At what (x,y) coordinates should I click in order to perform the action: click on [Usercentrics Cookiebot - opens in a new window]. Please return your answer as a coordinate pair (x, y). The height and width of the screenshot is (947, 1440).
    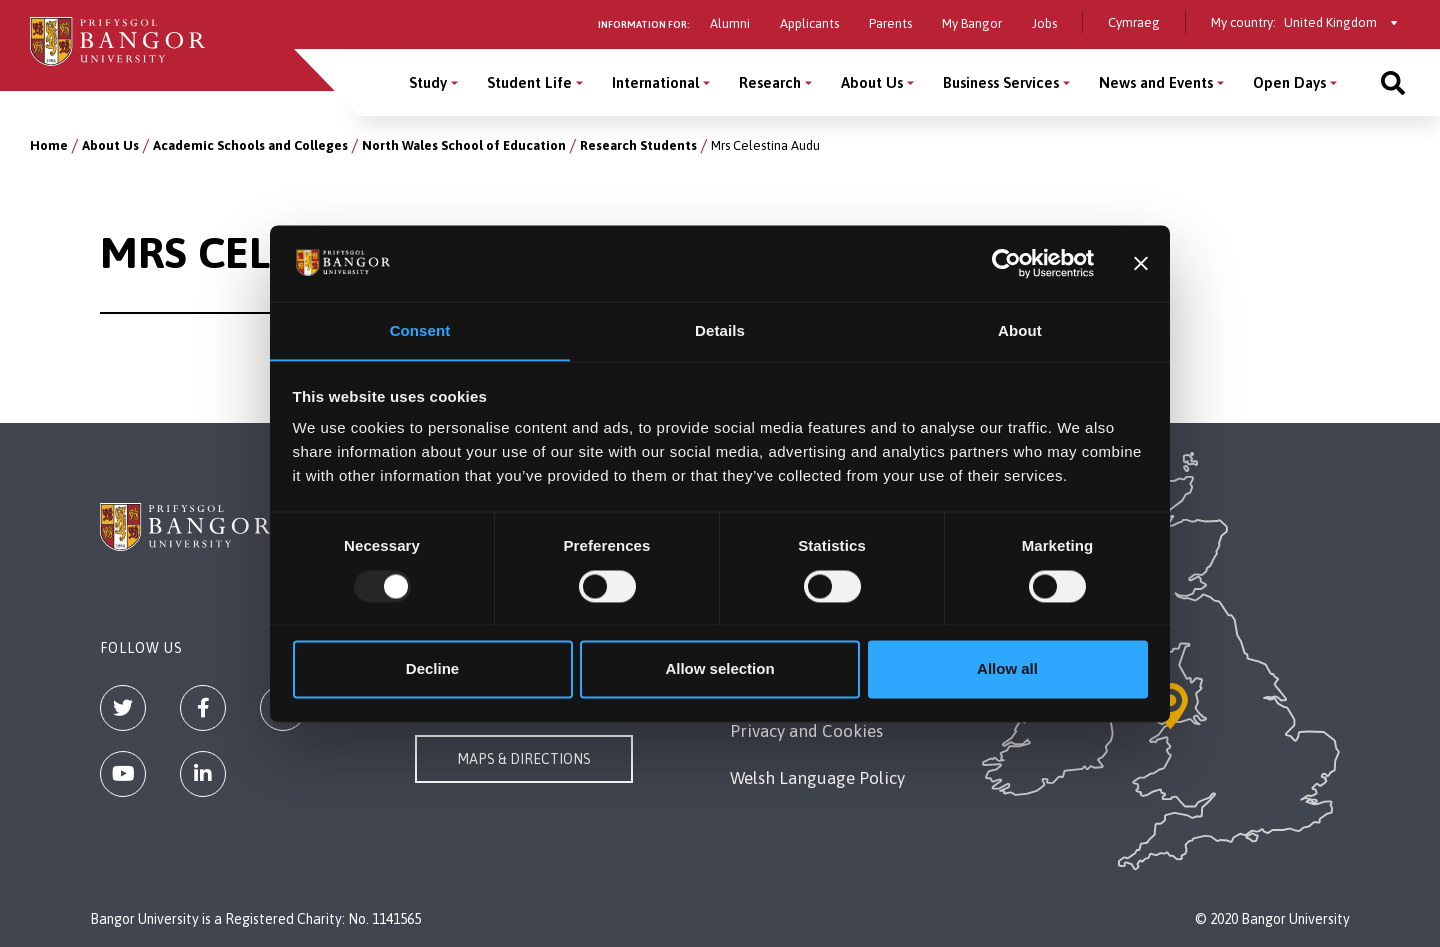
    Looking at the image, I should click on (1006, 263).